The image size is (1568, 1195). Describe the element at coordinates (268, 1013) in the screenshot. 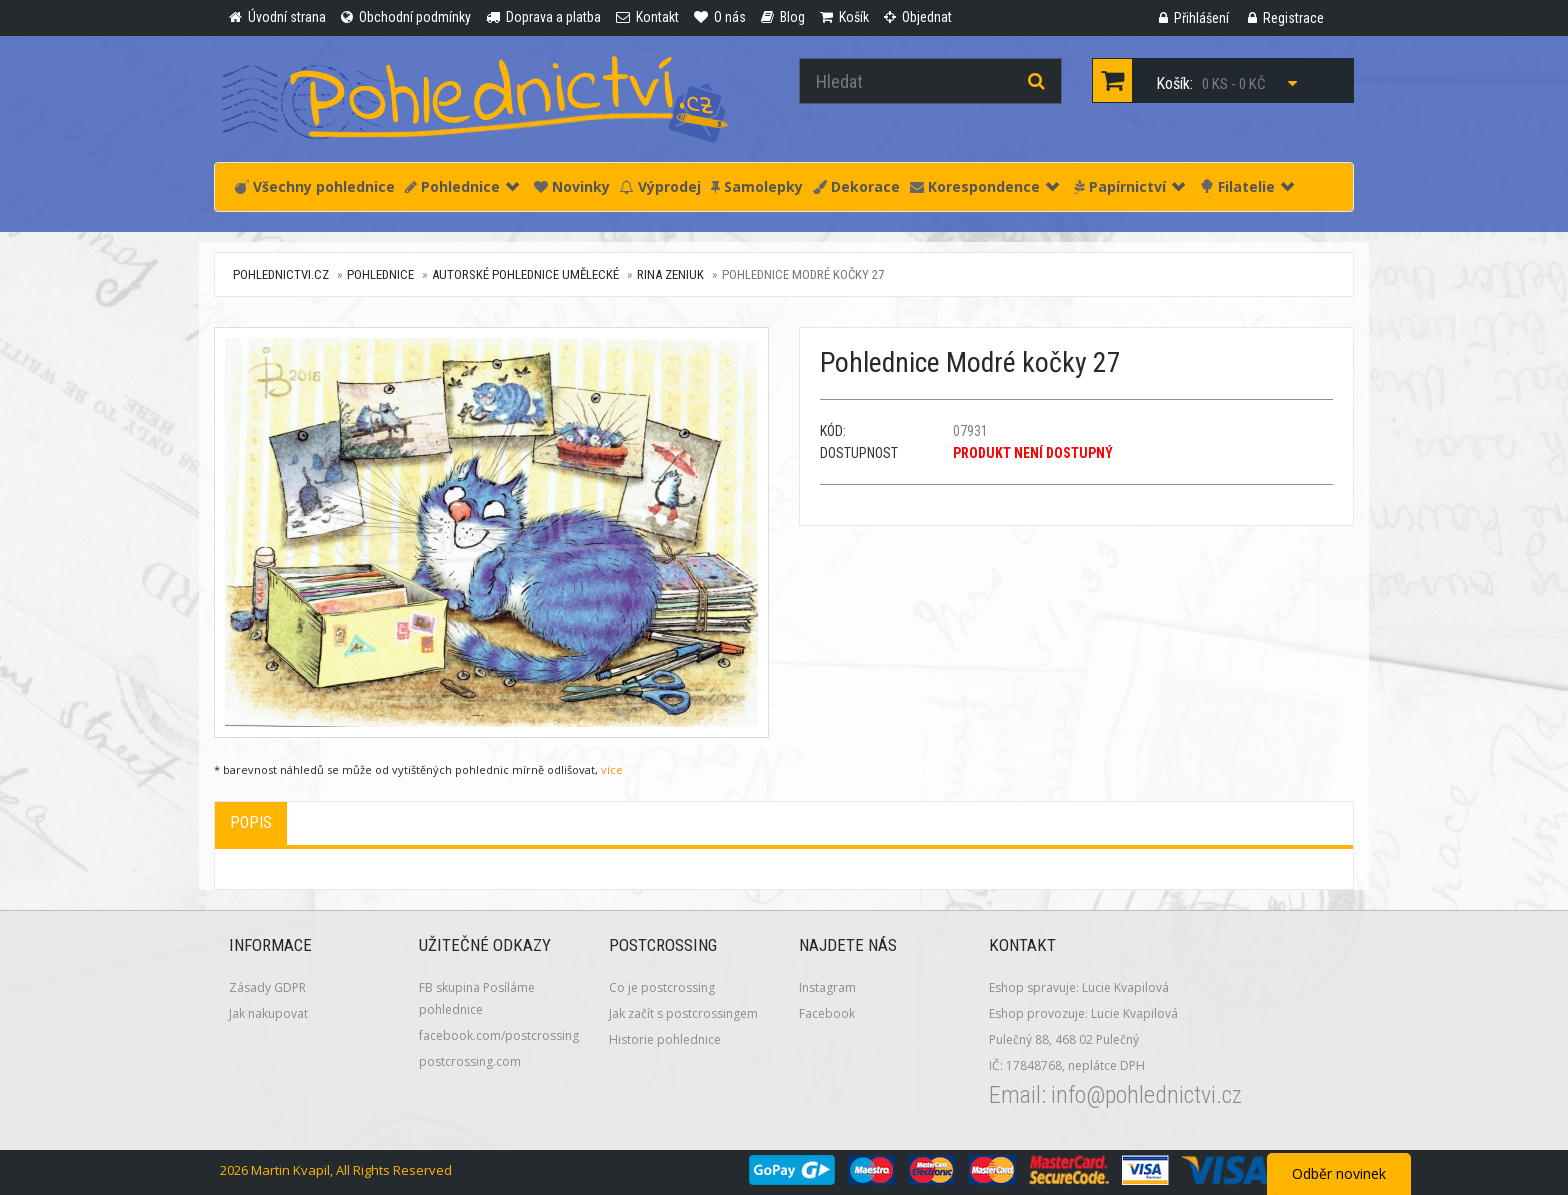

I see `Jak nakupovat` at that location.